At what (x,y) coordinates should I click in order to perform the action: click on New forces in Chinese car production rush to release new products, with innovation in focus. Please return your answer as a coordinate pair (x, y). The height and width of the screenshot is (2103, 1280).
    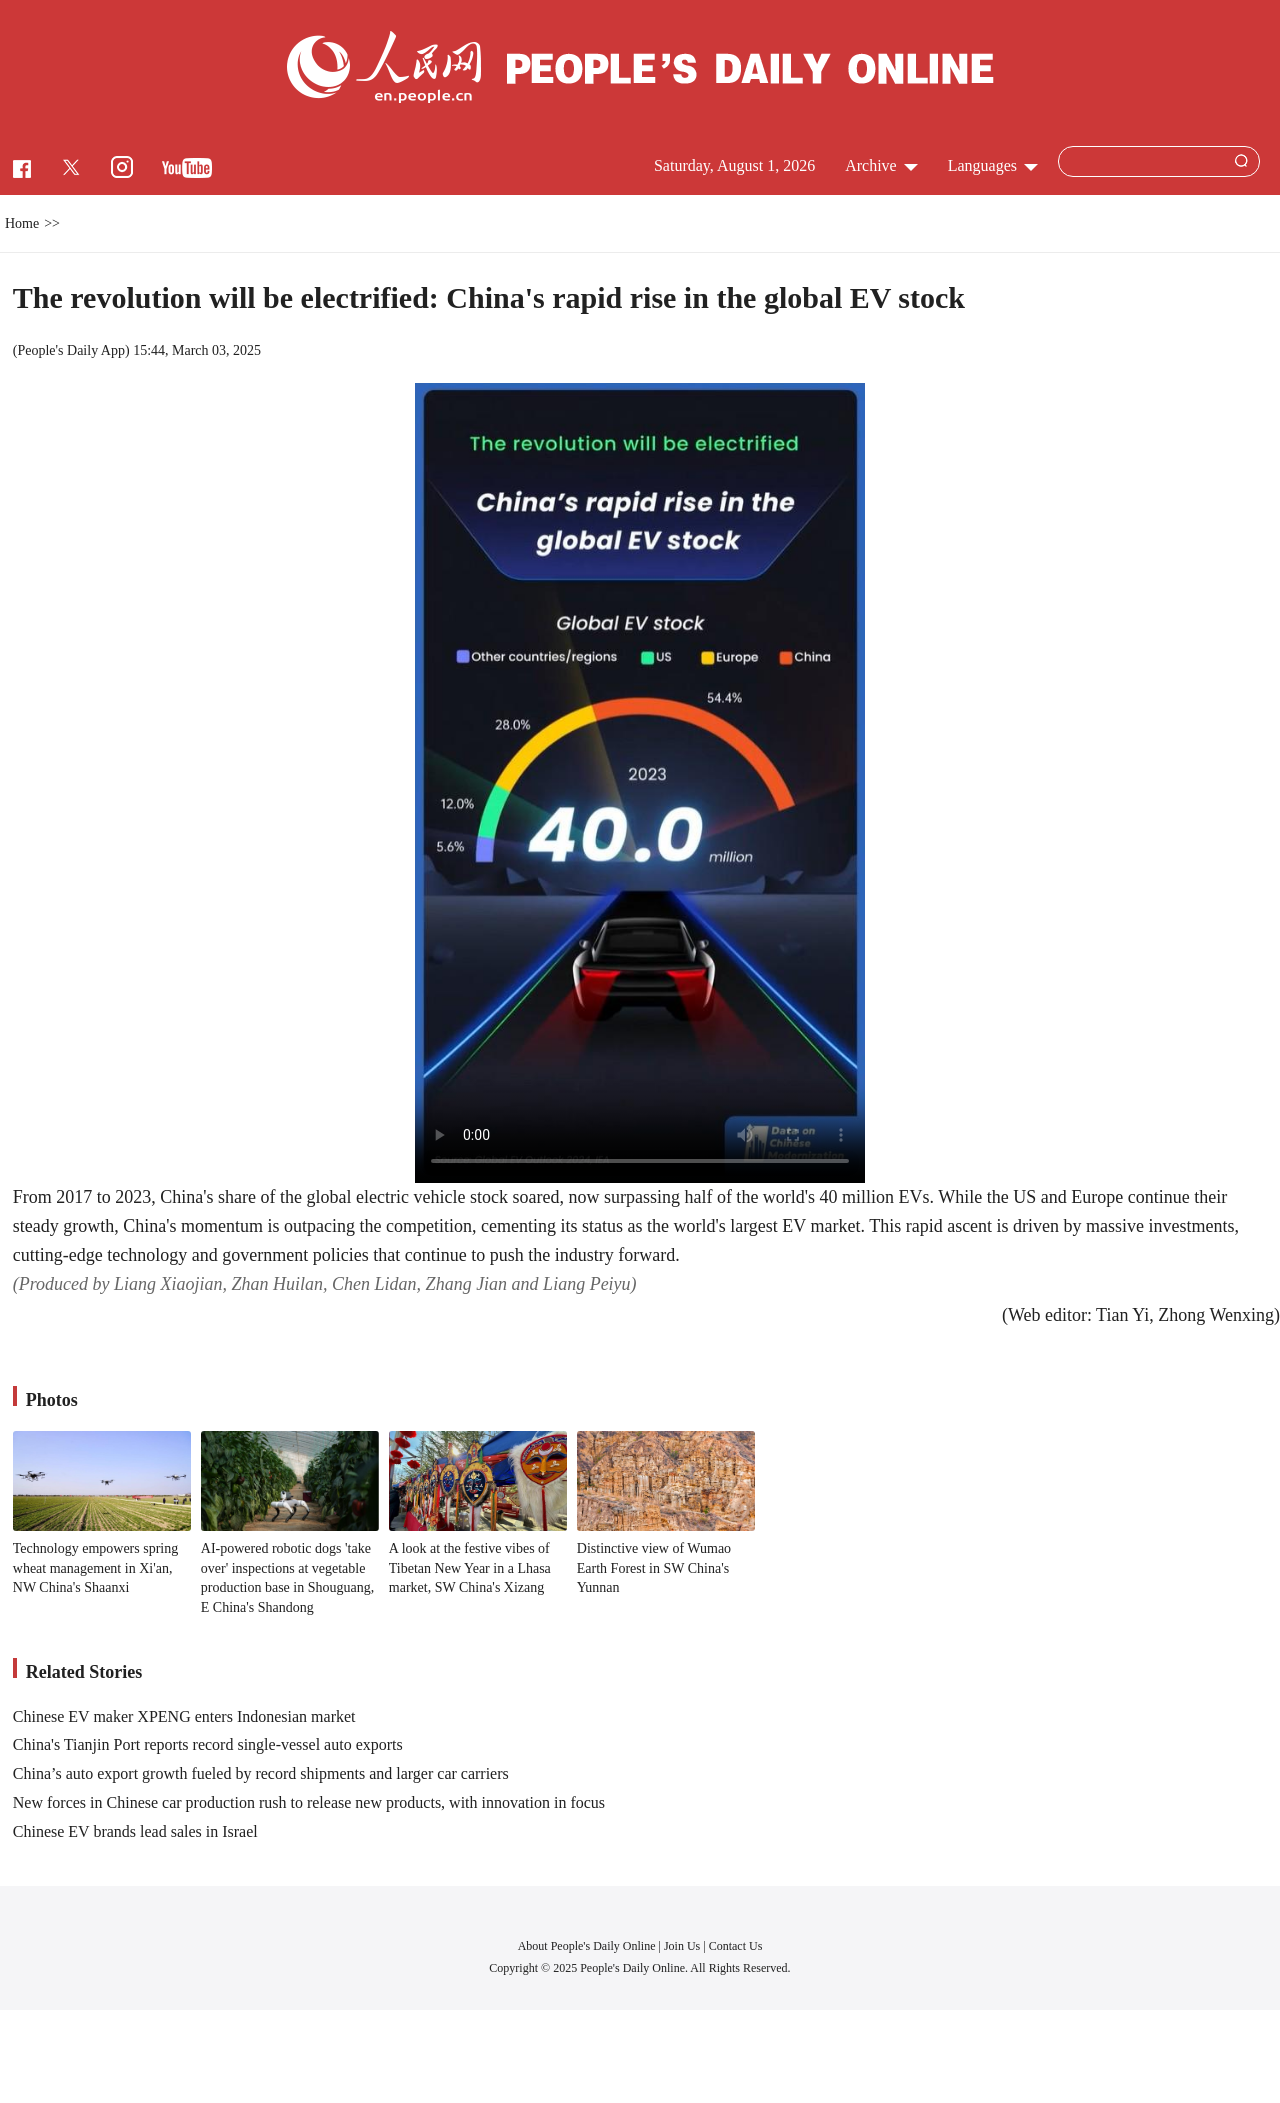
    Looking at the image, I should click on (309, 1802).